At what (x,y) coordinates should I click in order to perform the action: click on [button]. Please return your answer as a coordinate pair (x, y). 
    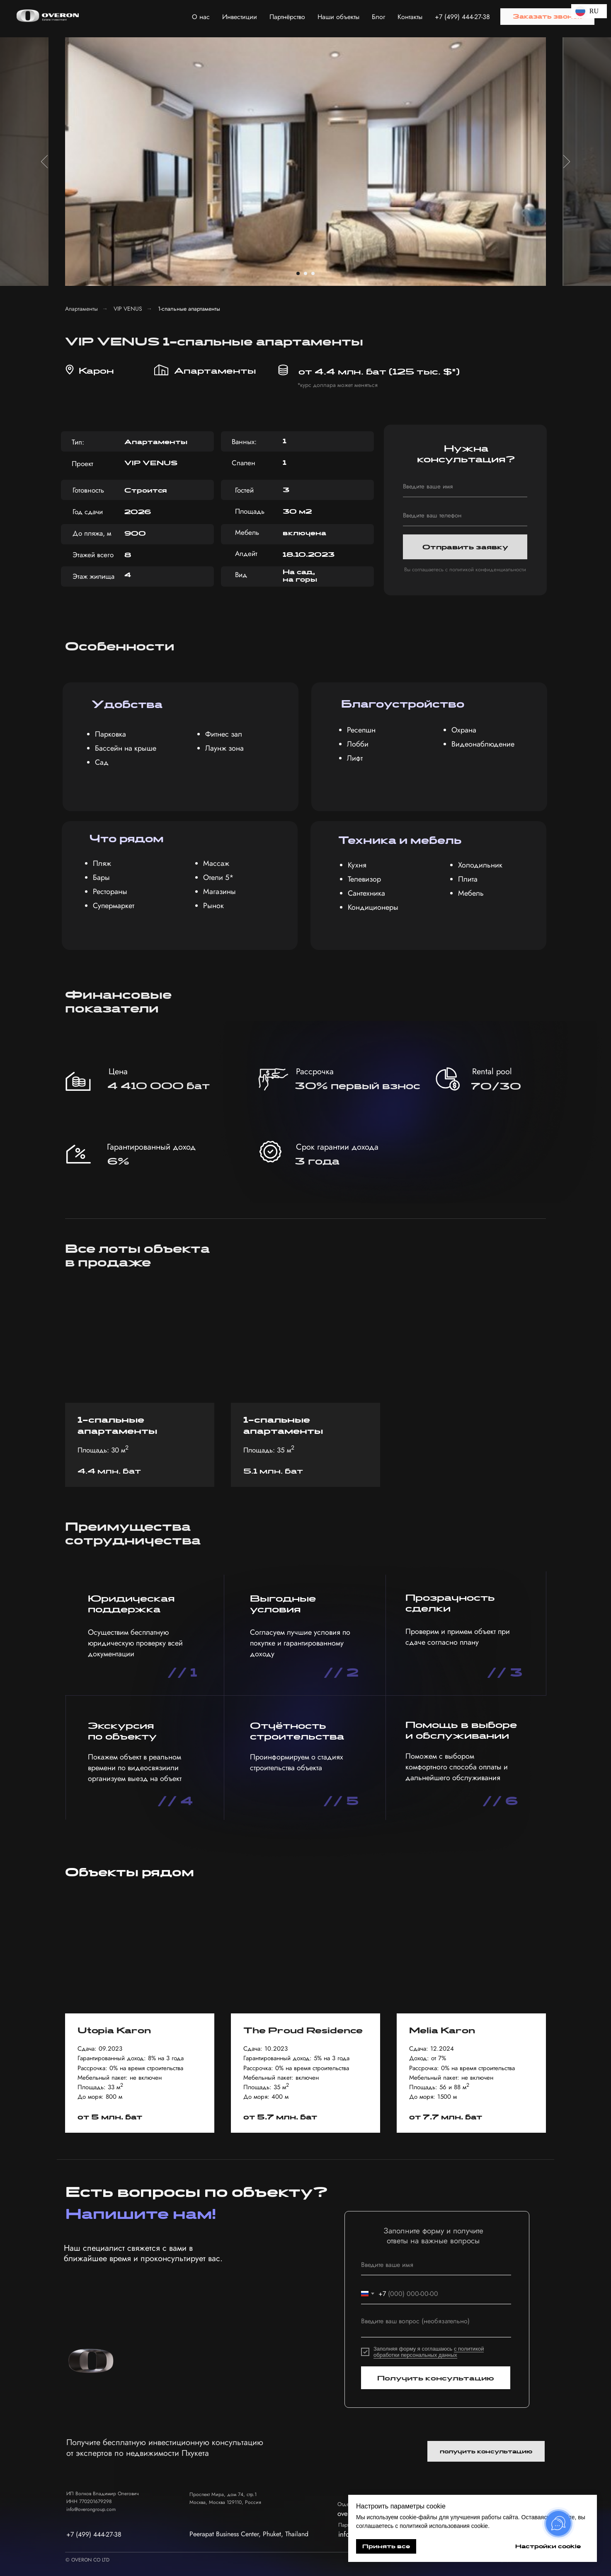
    Looking at the image, I should click on (547, 16).